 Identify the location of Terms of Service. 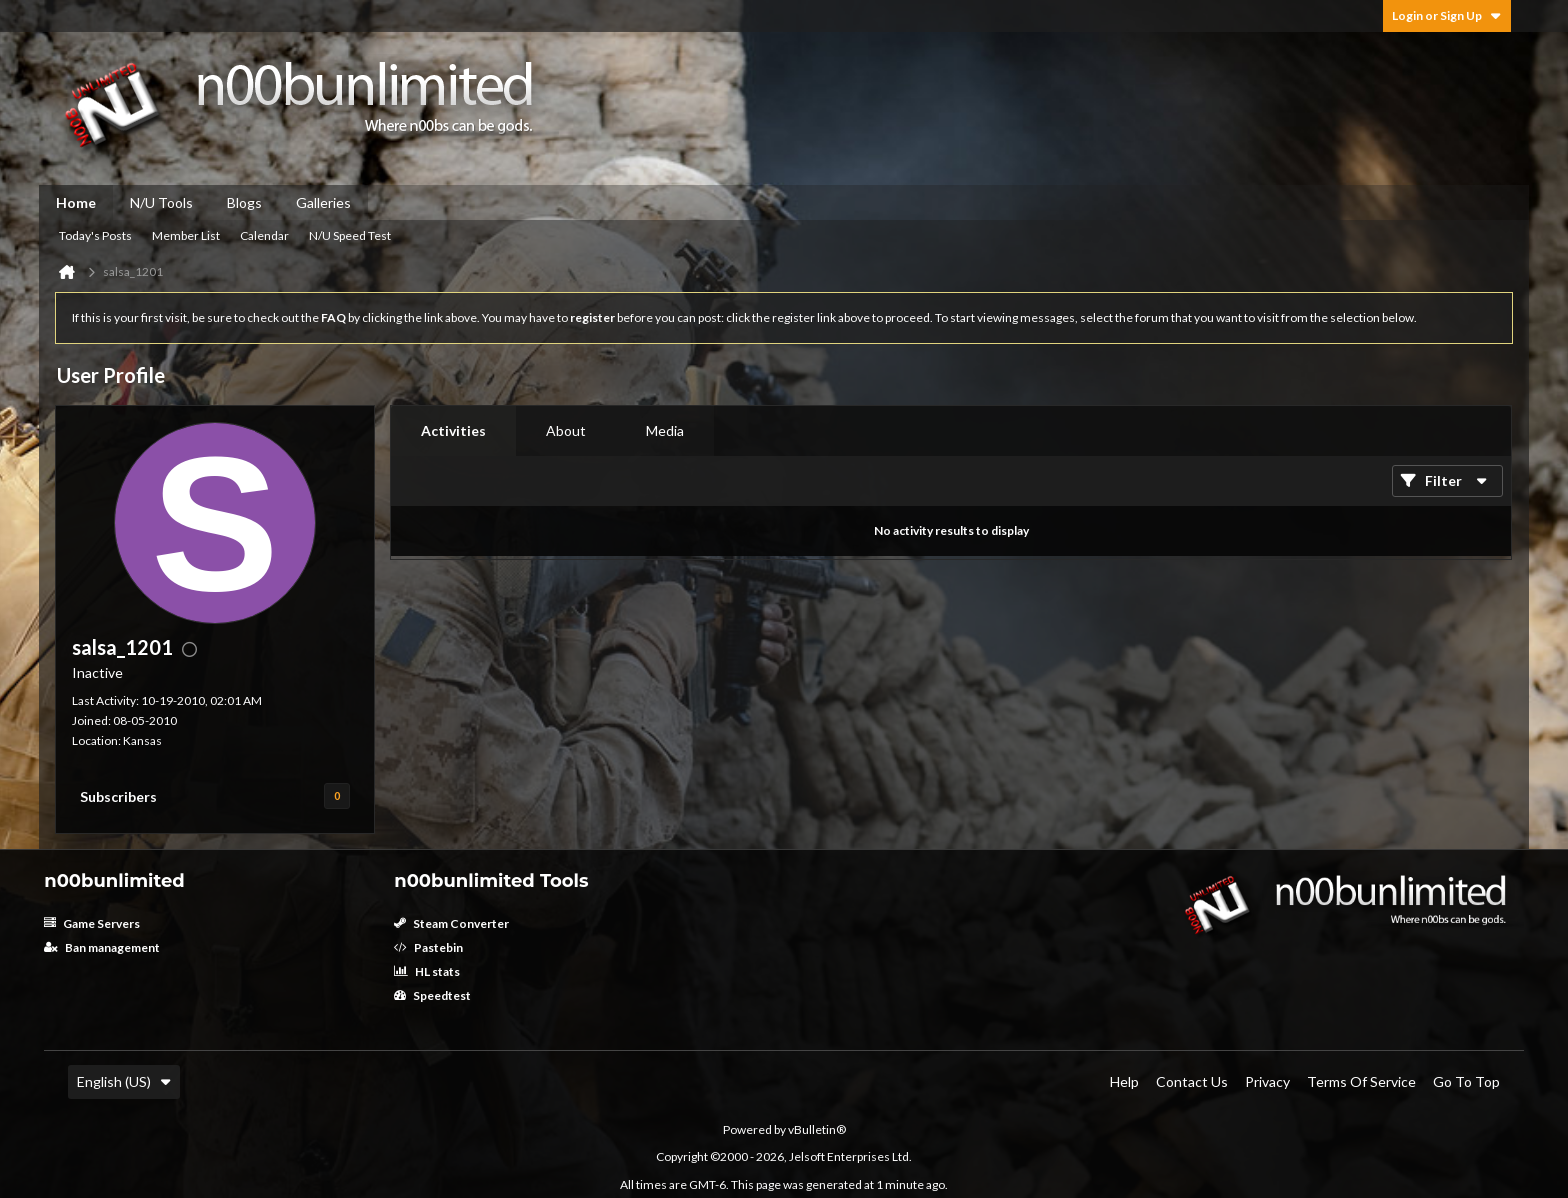
(1361, 1081).